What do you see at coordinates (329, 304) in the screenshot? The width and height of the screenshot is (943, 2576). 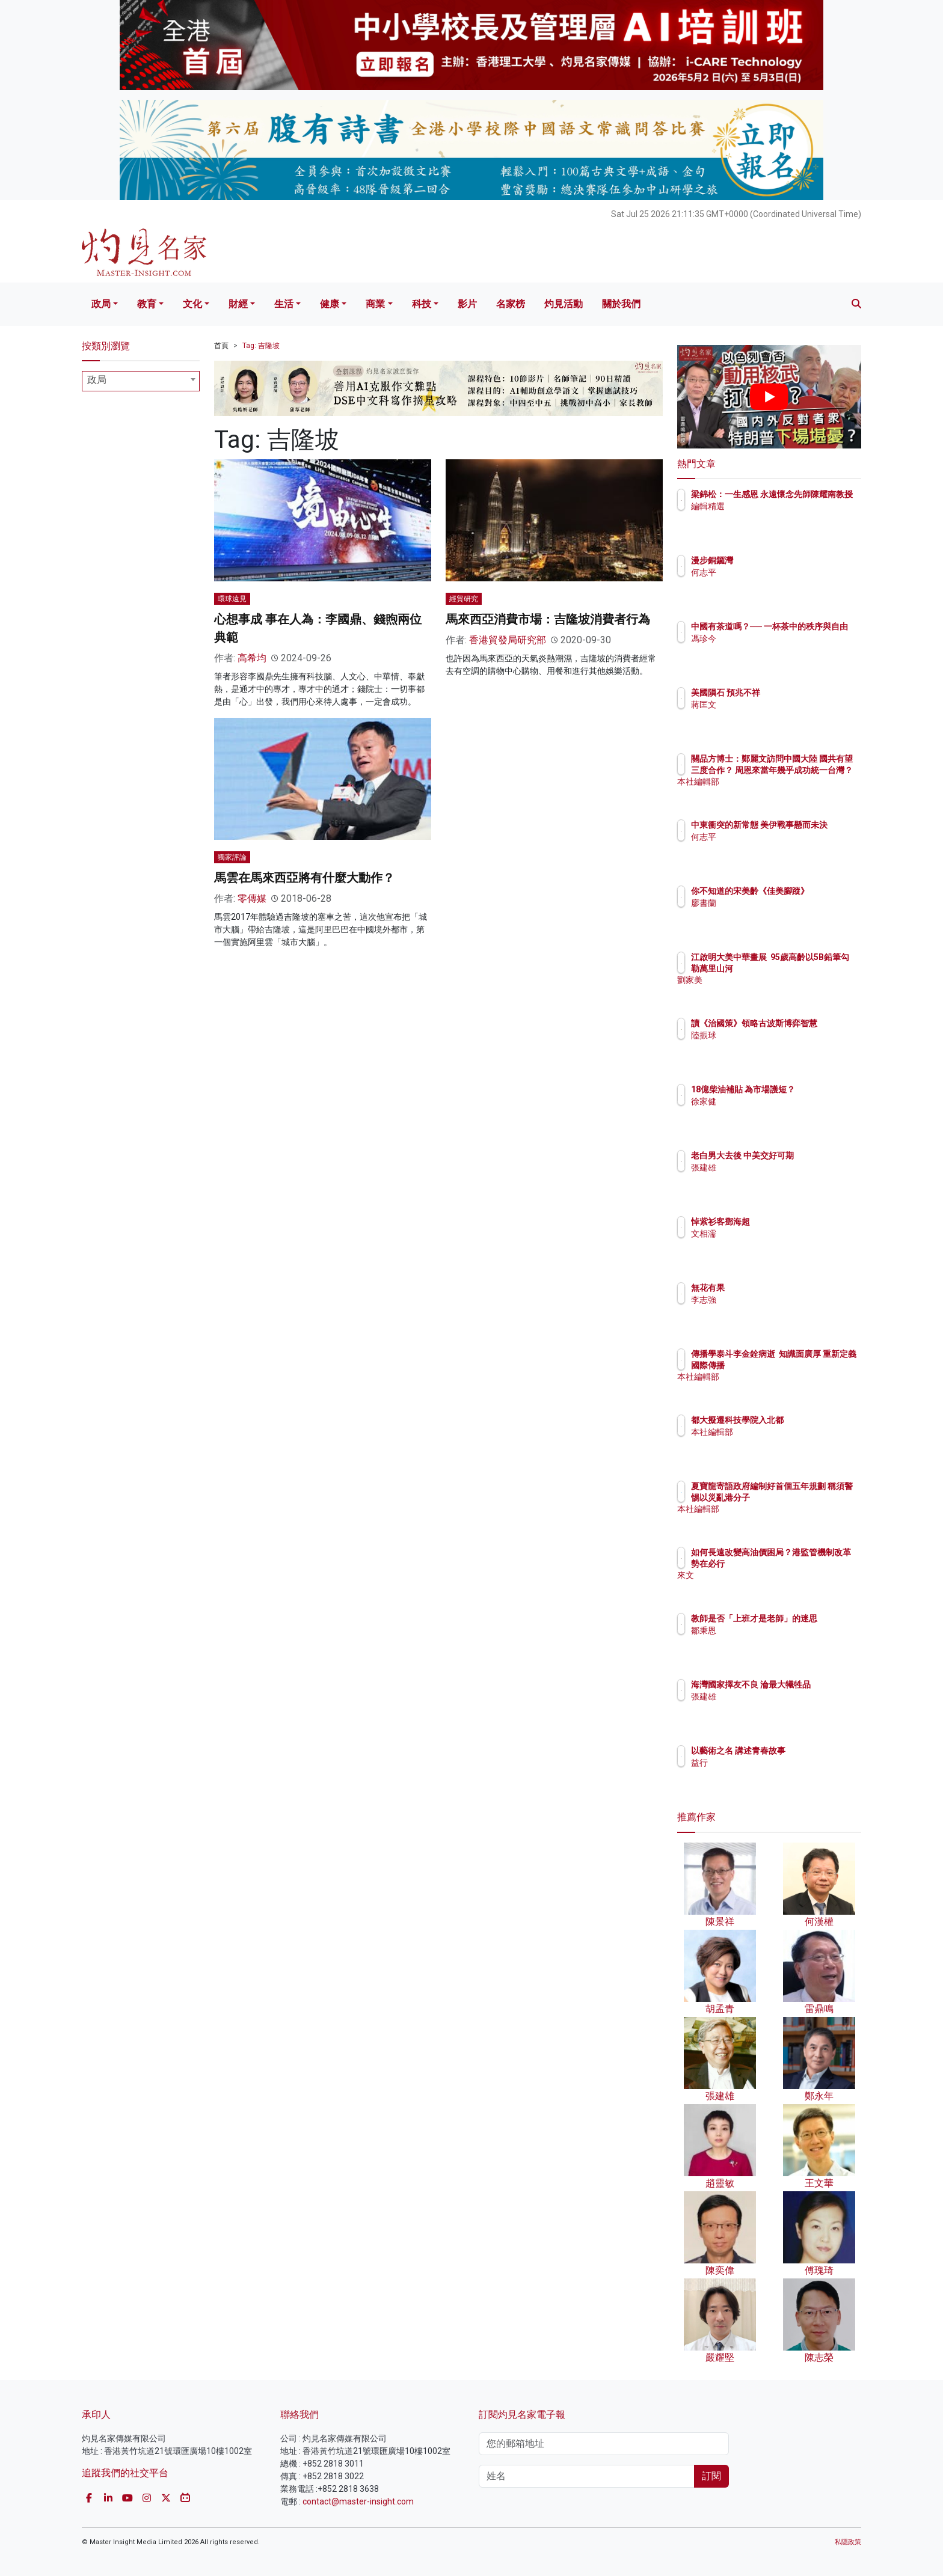 I see `健康` at bounding box center [329, 304].